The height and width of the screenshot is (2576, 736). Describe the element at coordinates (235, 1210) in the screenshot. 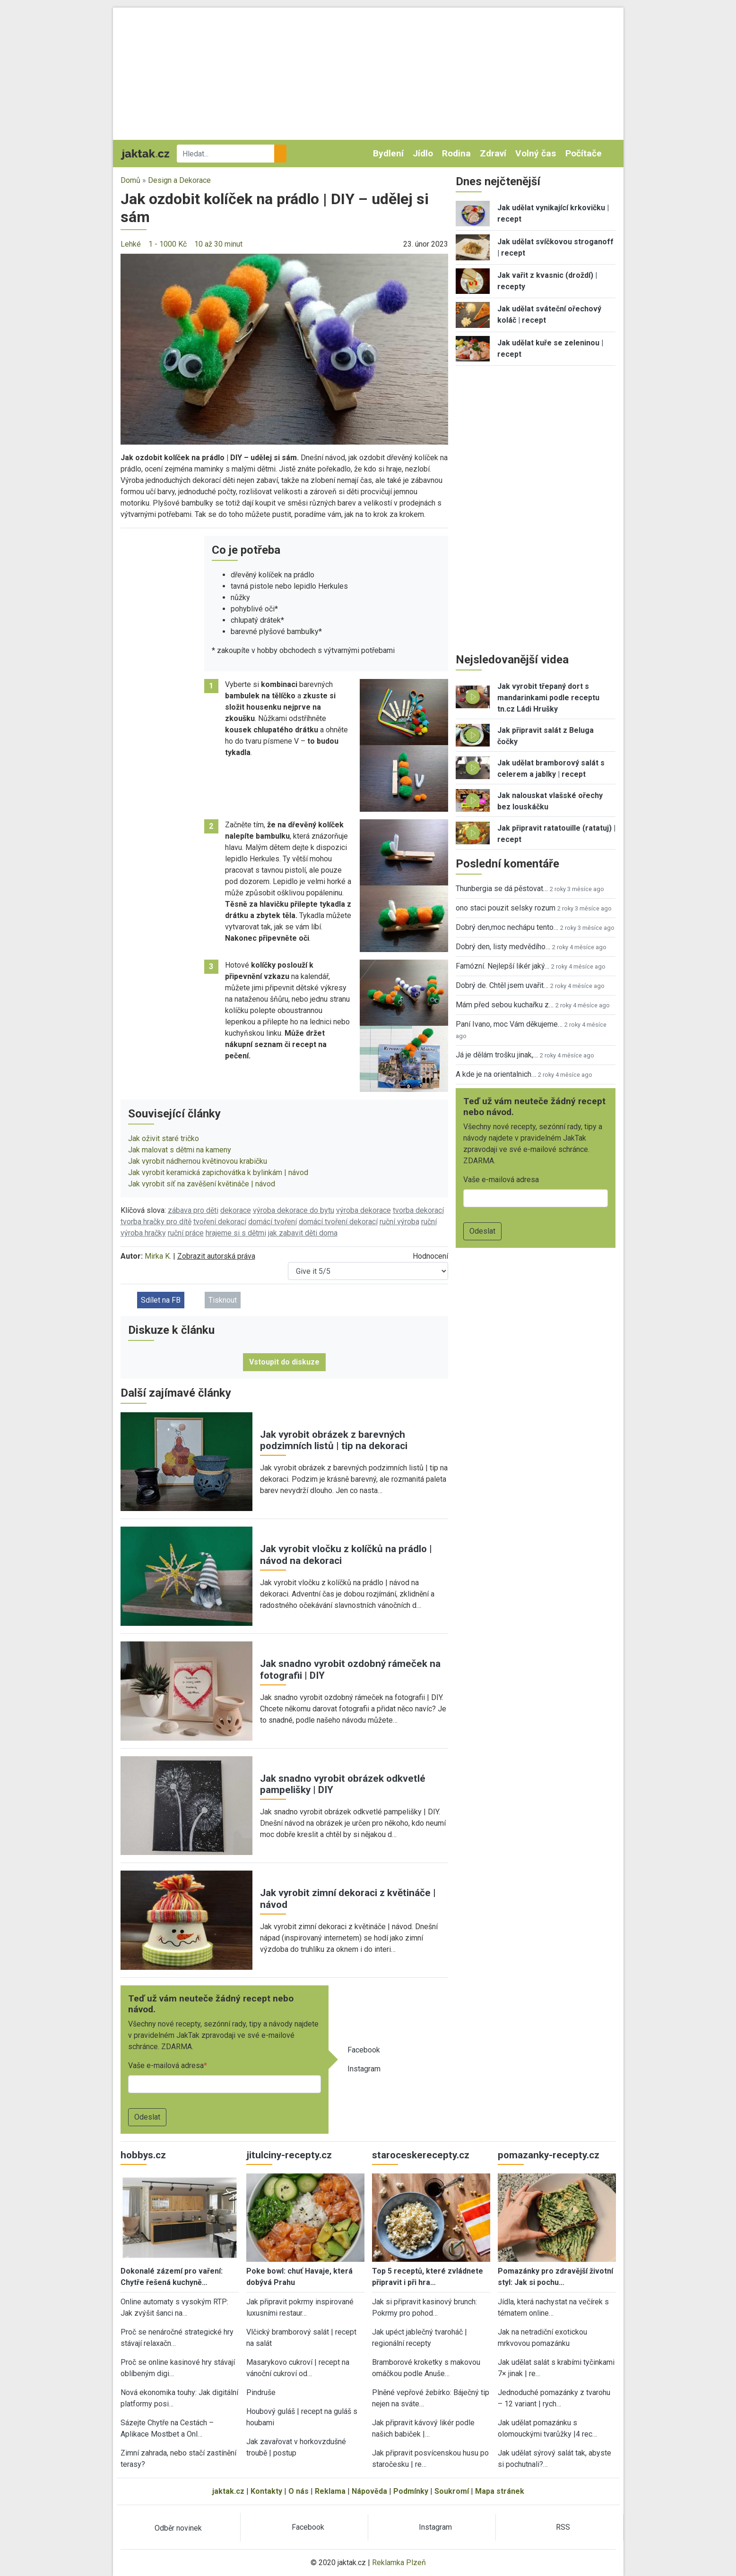

I see `dekorace` at that location.